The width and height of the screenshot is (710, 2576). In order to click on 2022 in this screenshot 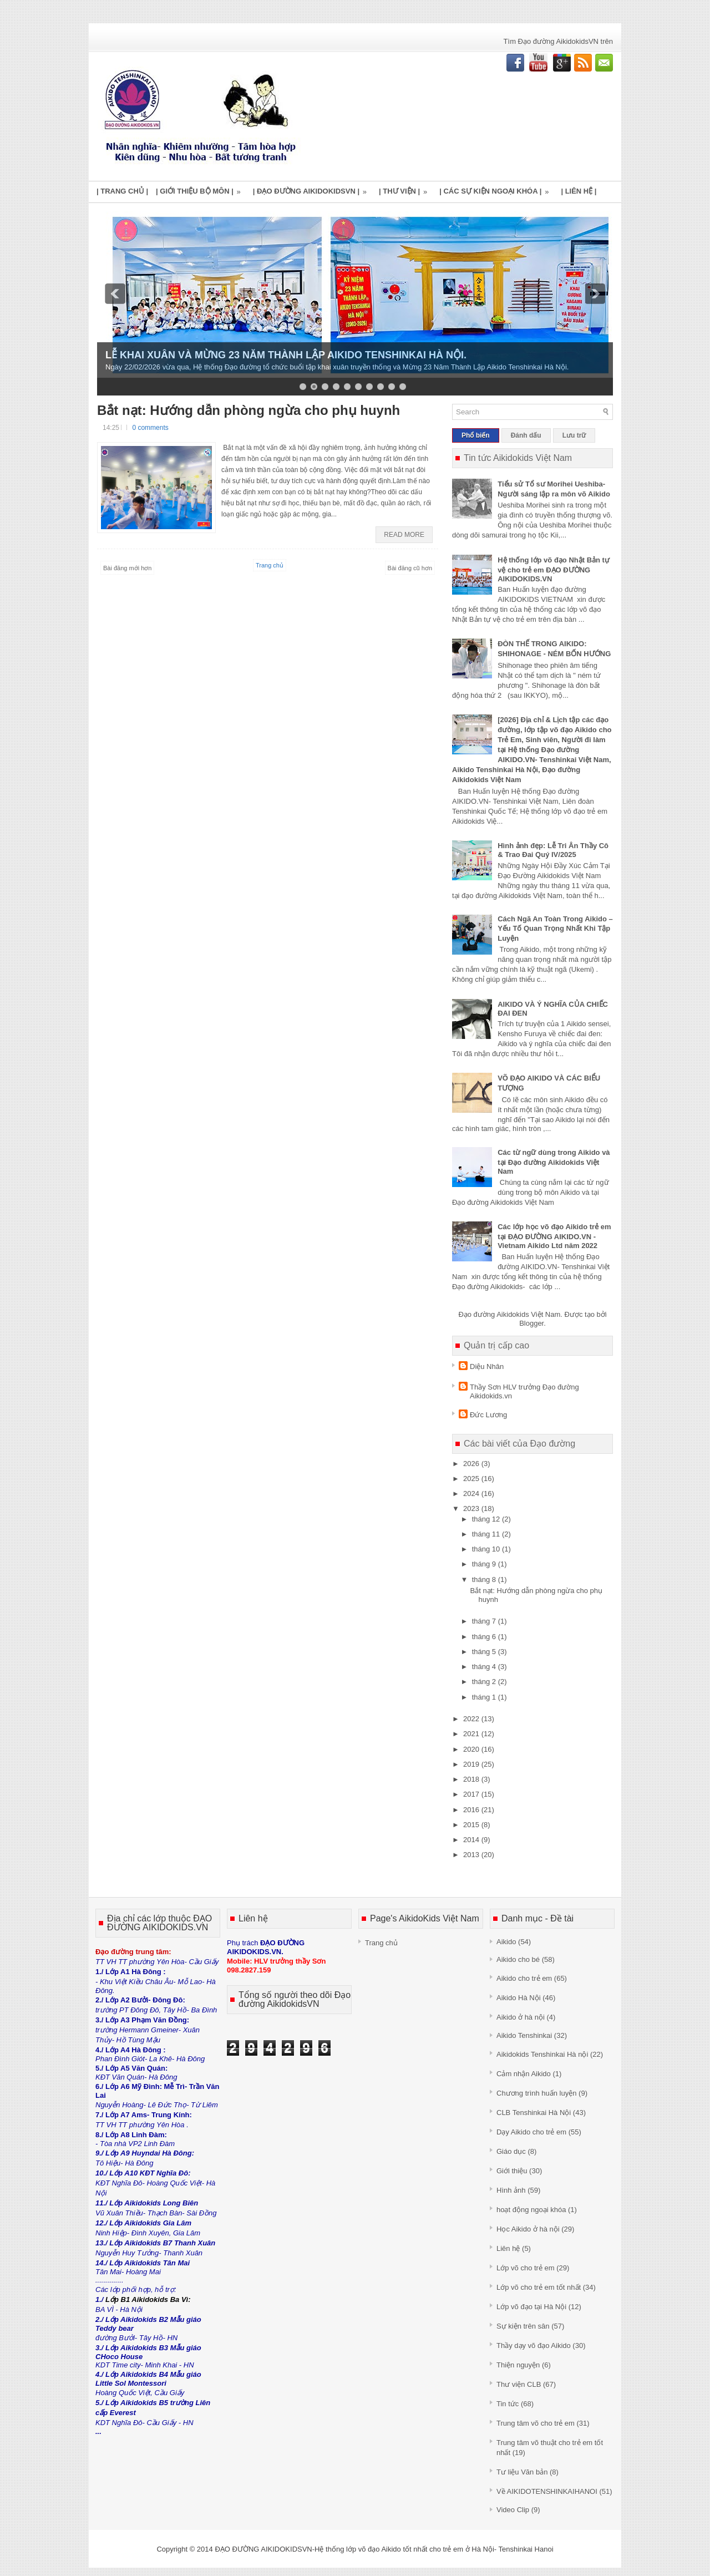, I will do `click(472, 1719)`.